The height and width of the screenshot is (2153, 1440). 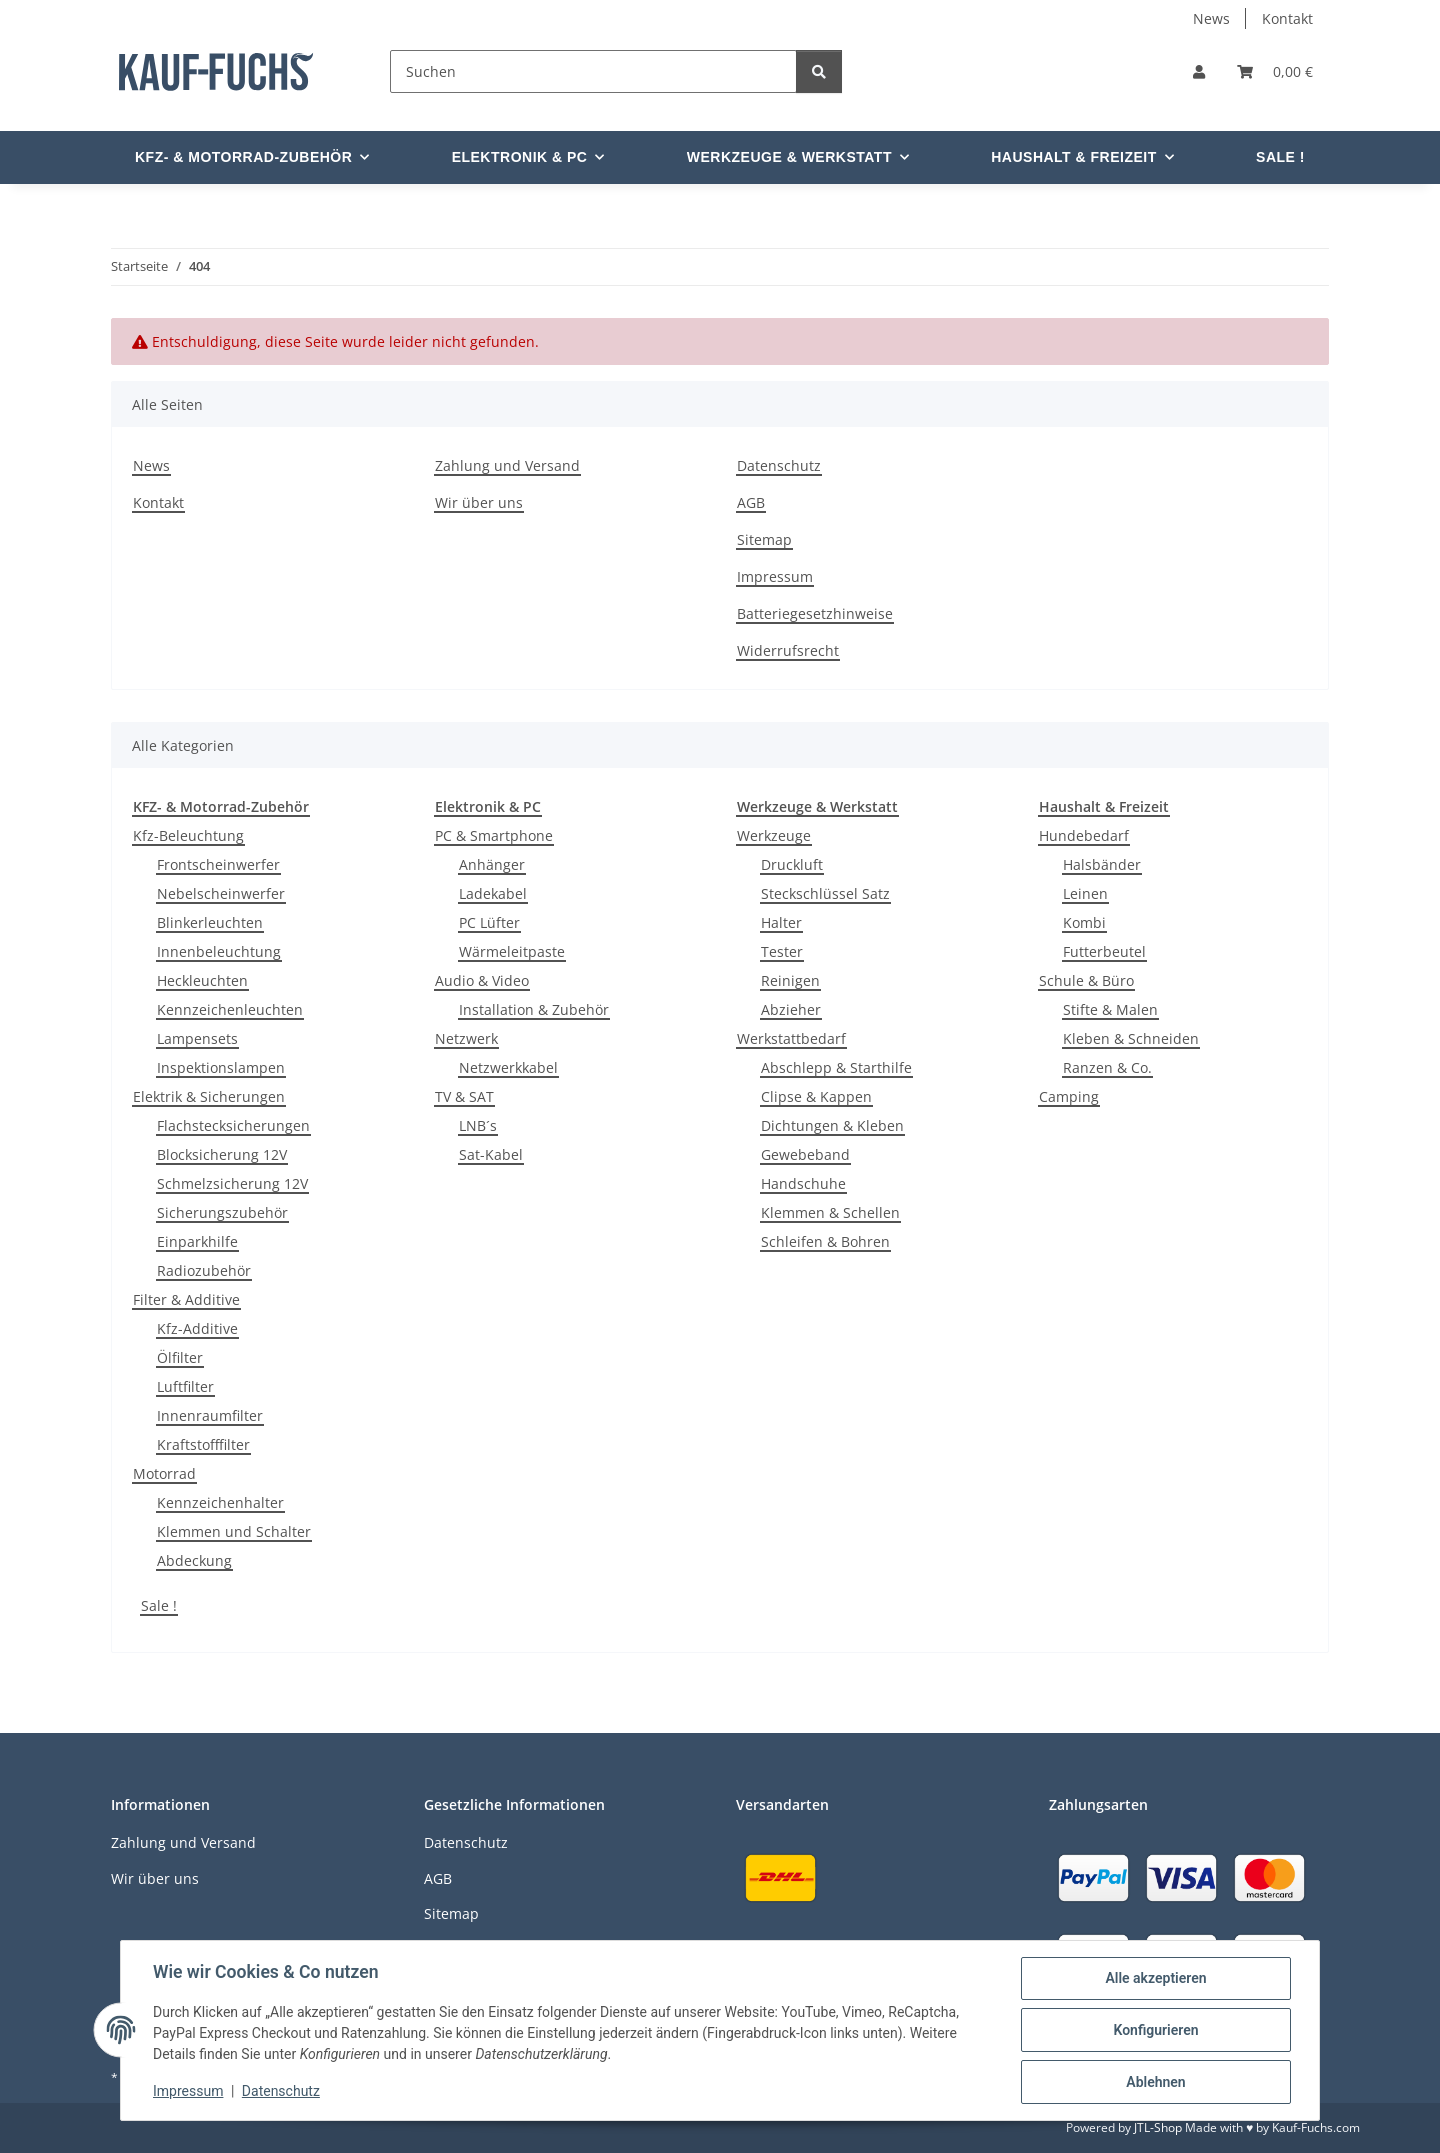 I want to click on Schleifen & Bohren, so click(x=825, y=1241).